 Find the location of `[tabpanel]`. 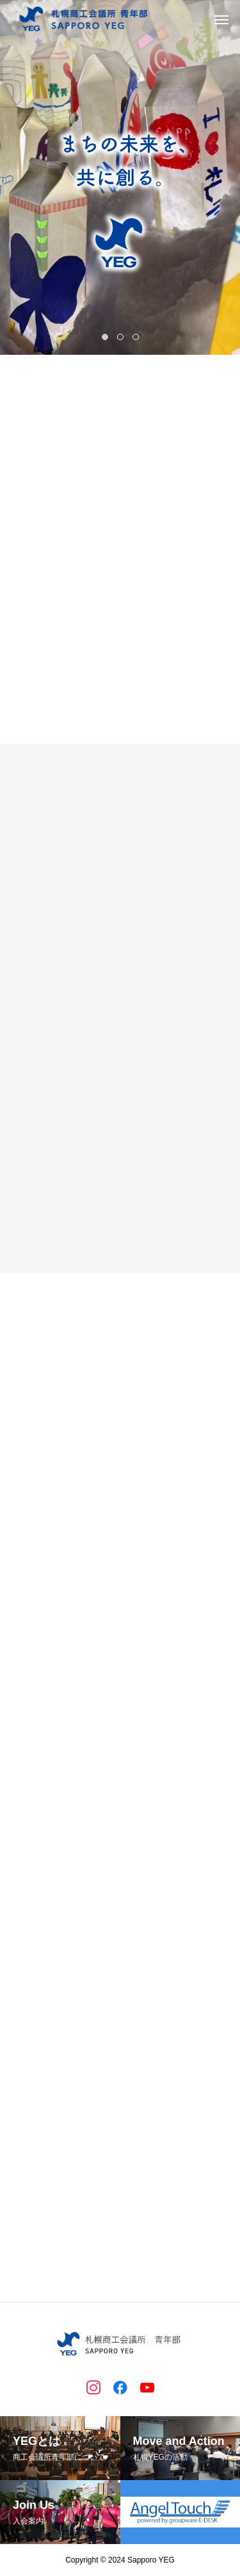

[tabpanel] is located at coordinates (120, 177).